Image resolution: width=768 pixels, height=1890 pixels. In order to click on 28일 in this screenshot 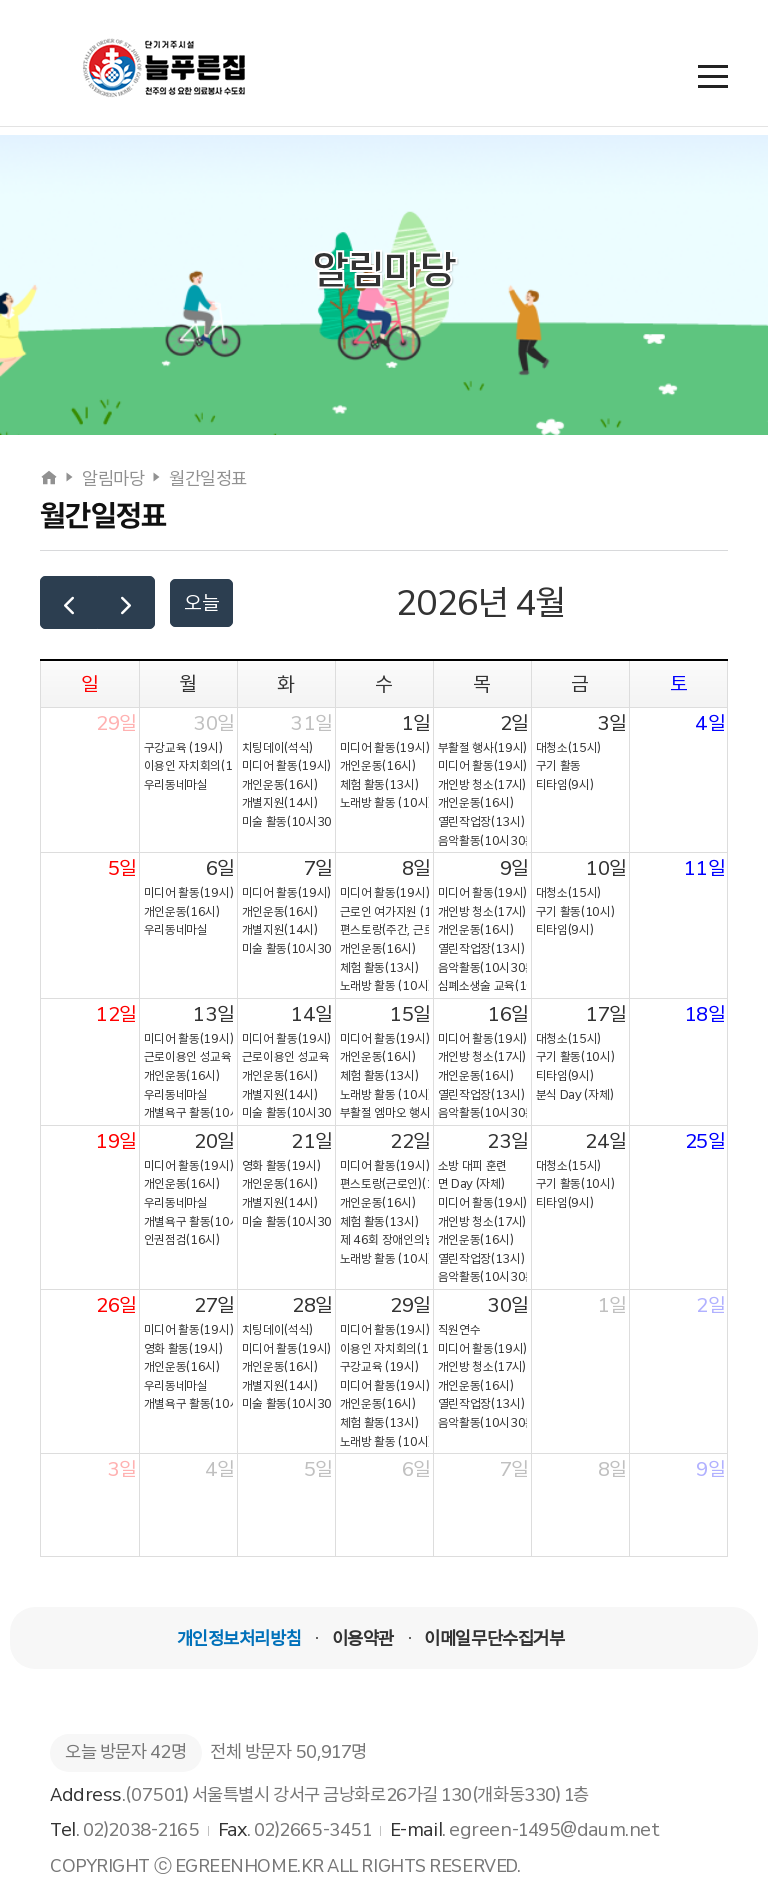, I will do `click(312, 1305)`.